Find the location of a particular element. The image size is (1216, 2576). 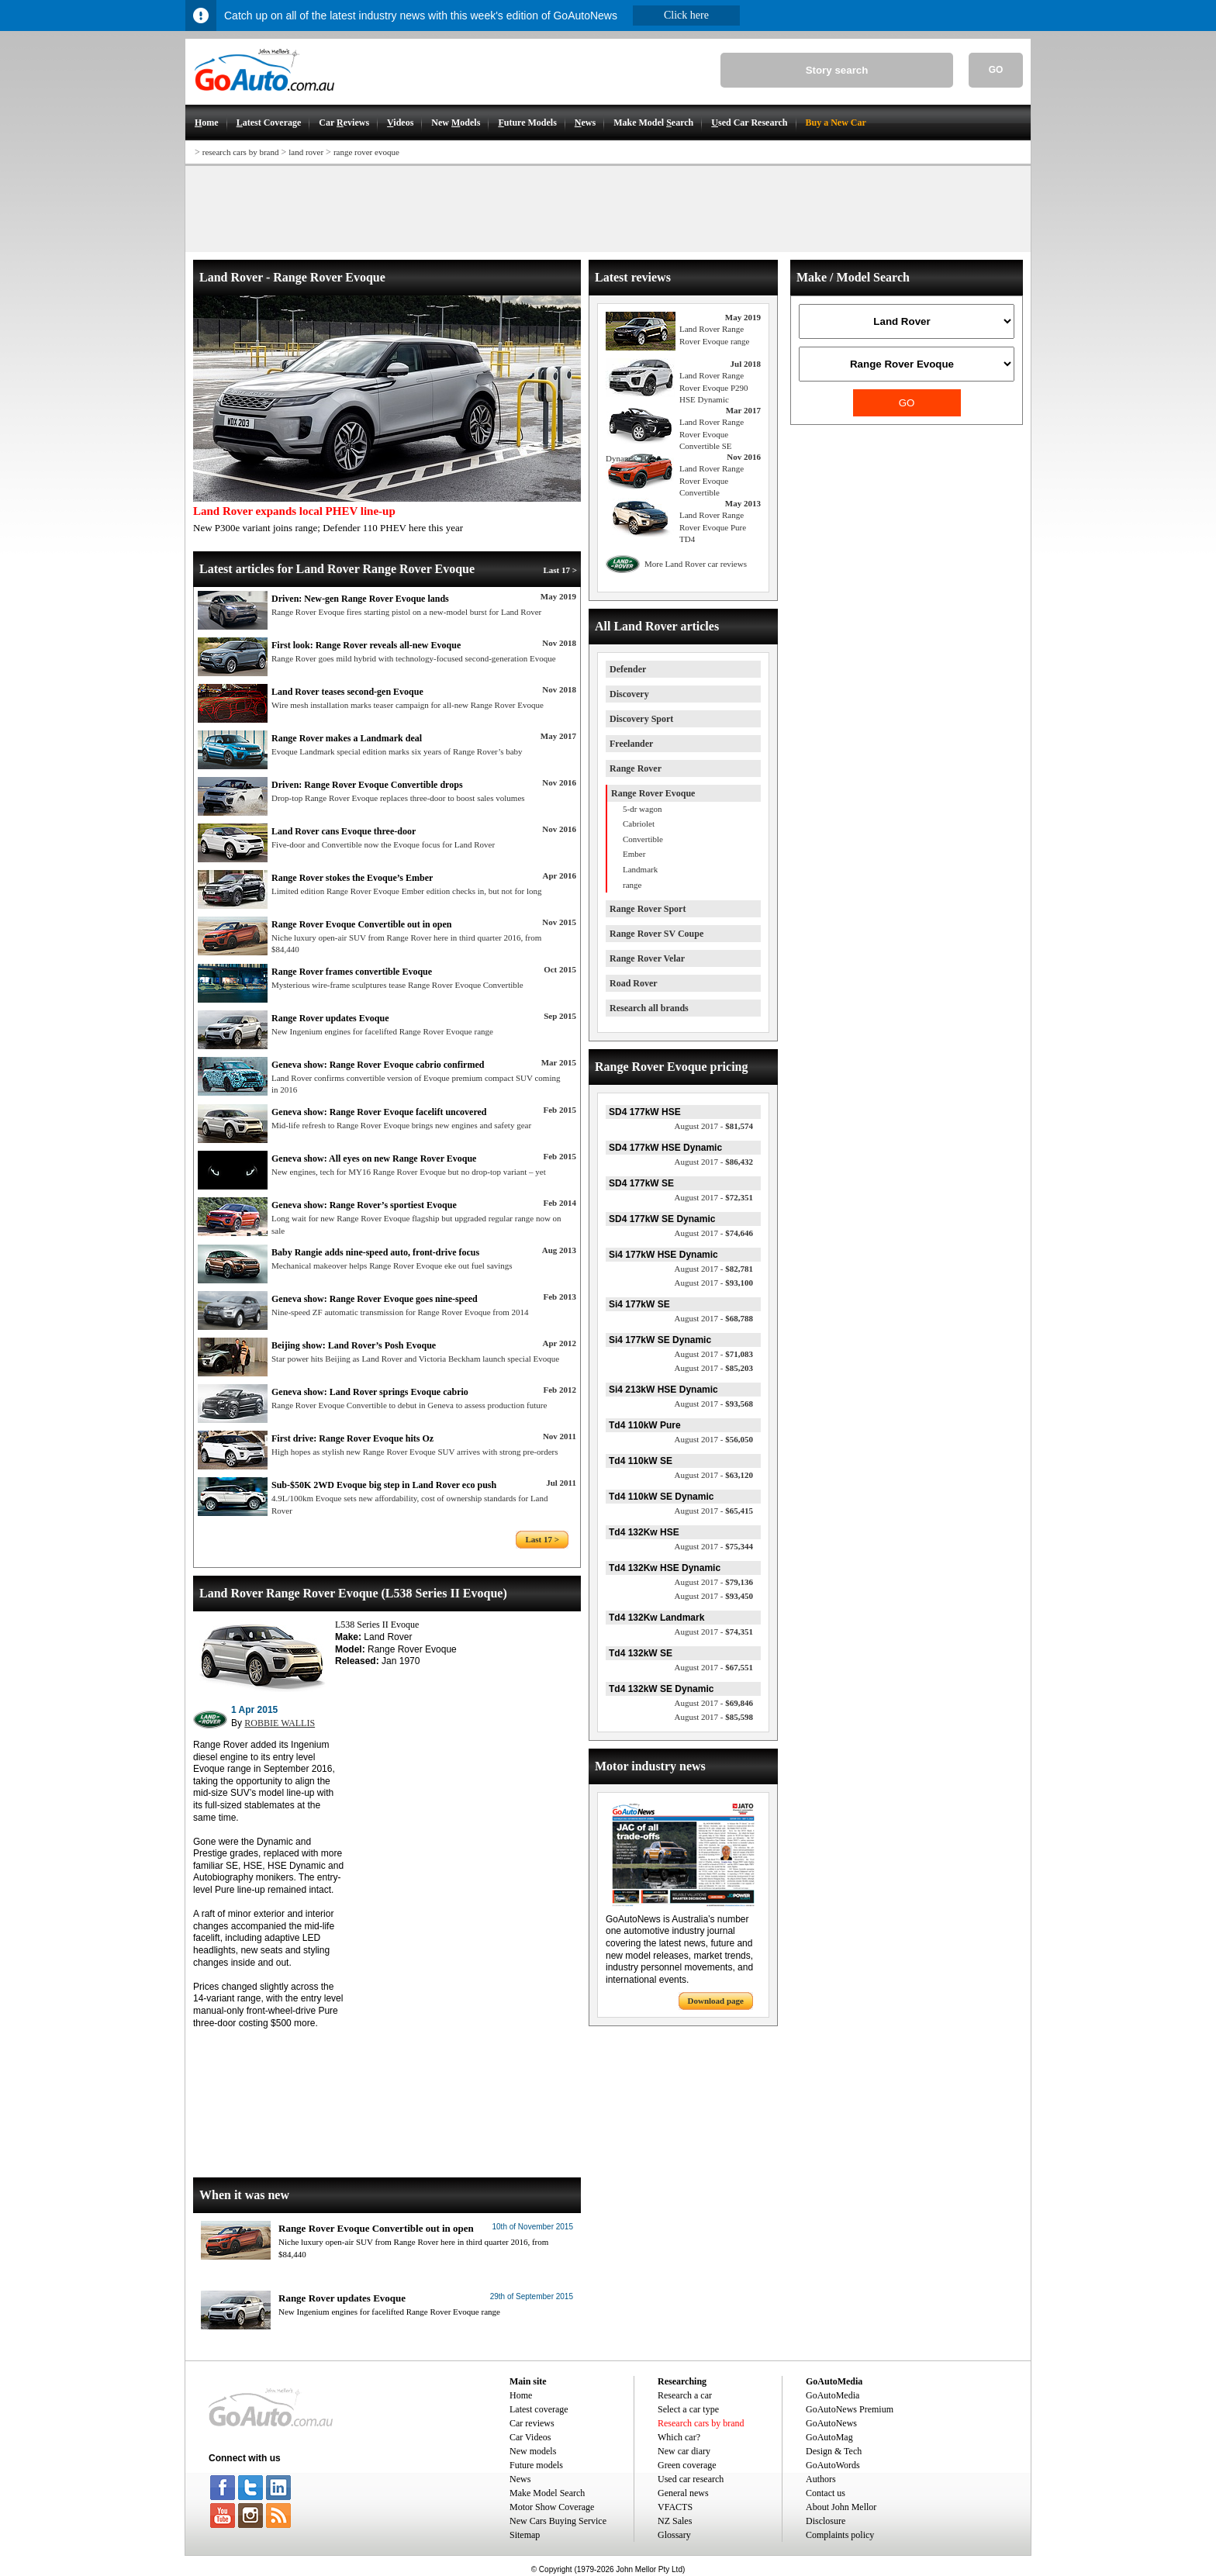

Design & Tech is located at coordinates (834, 2451).